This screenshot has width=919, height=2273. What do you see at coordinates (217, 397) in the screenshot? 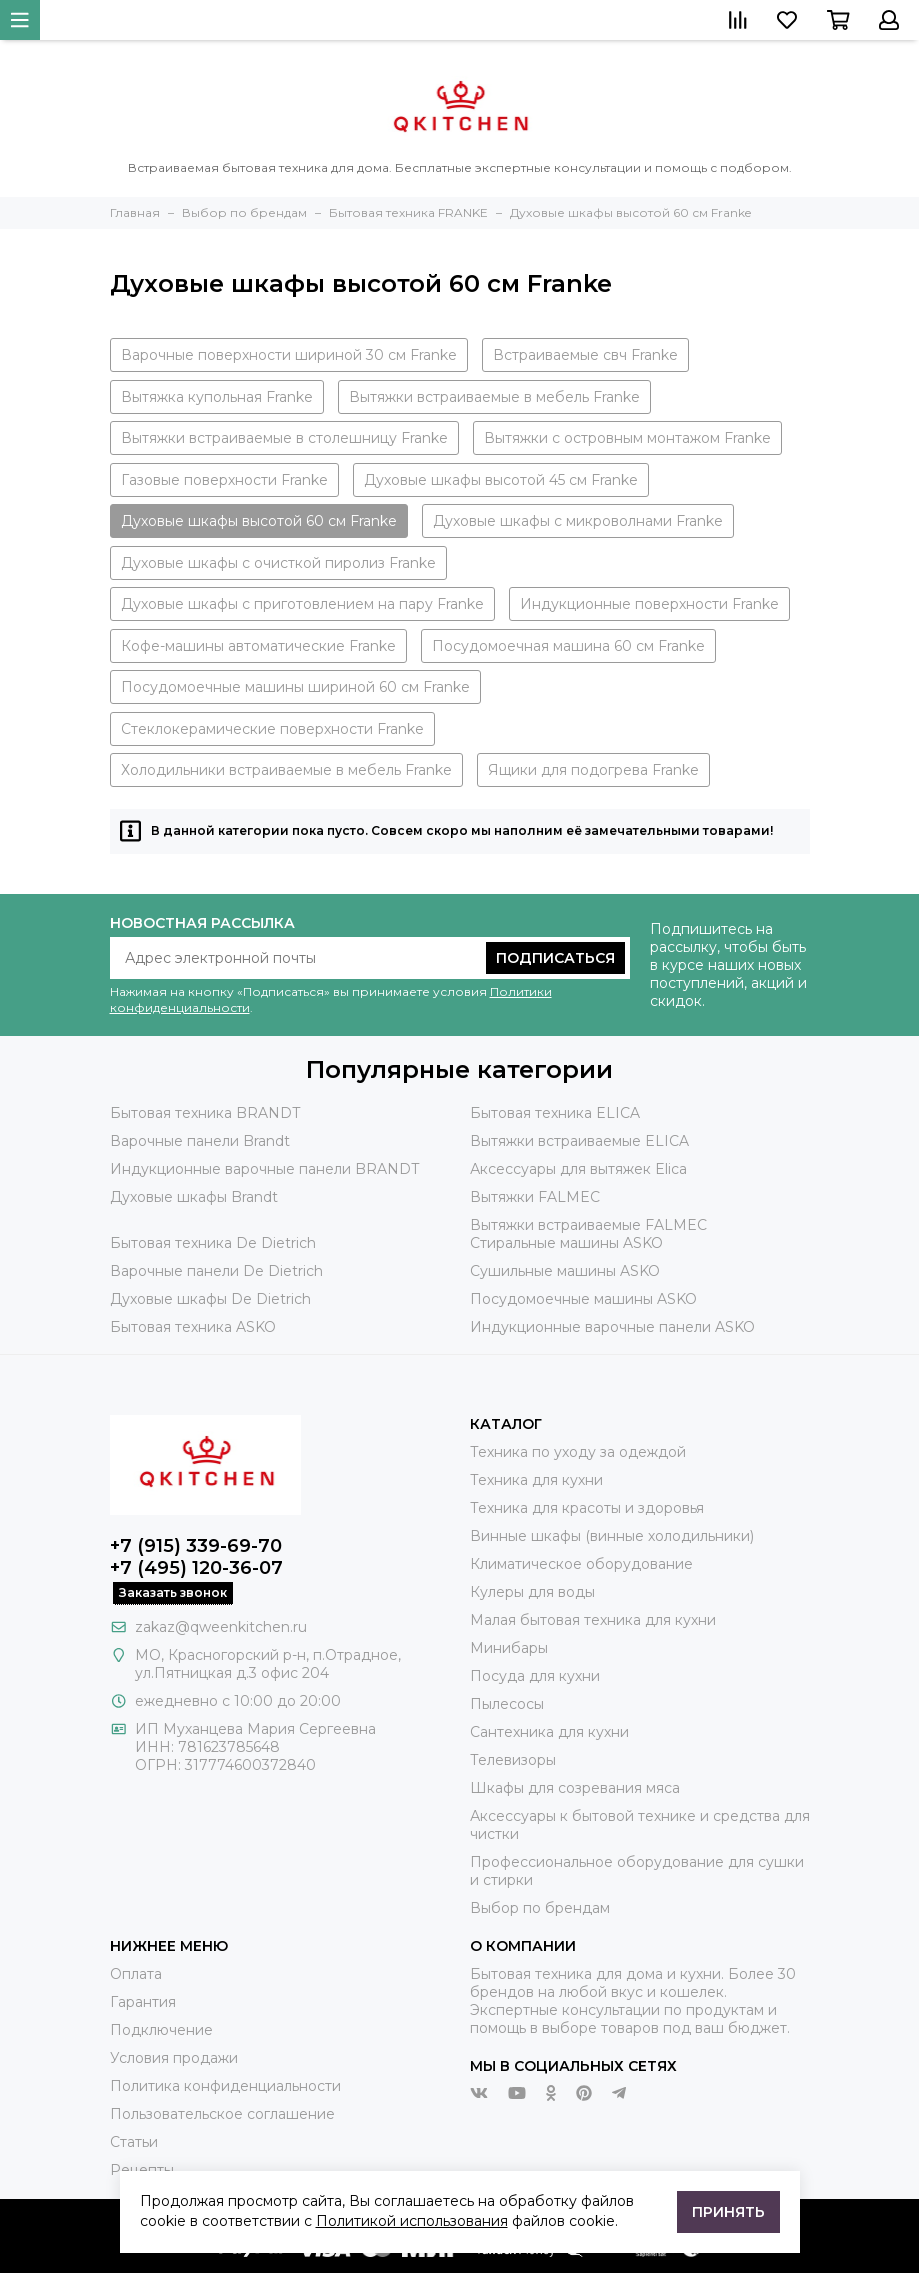
I see `Вытяжка купольная Franke` at bounding box center [217, 397].